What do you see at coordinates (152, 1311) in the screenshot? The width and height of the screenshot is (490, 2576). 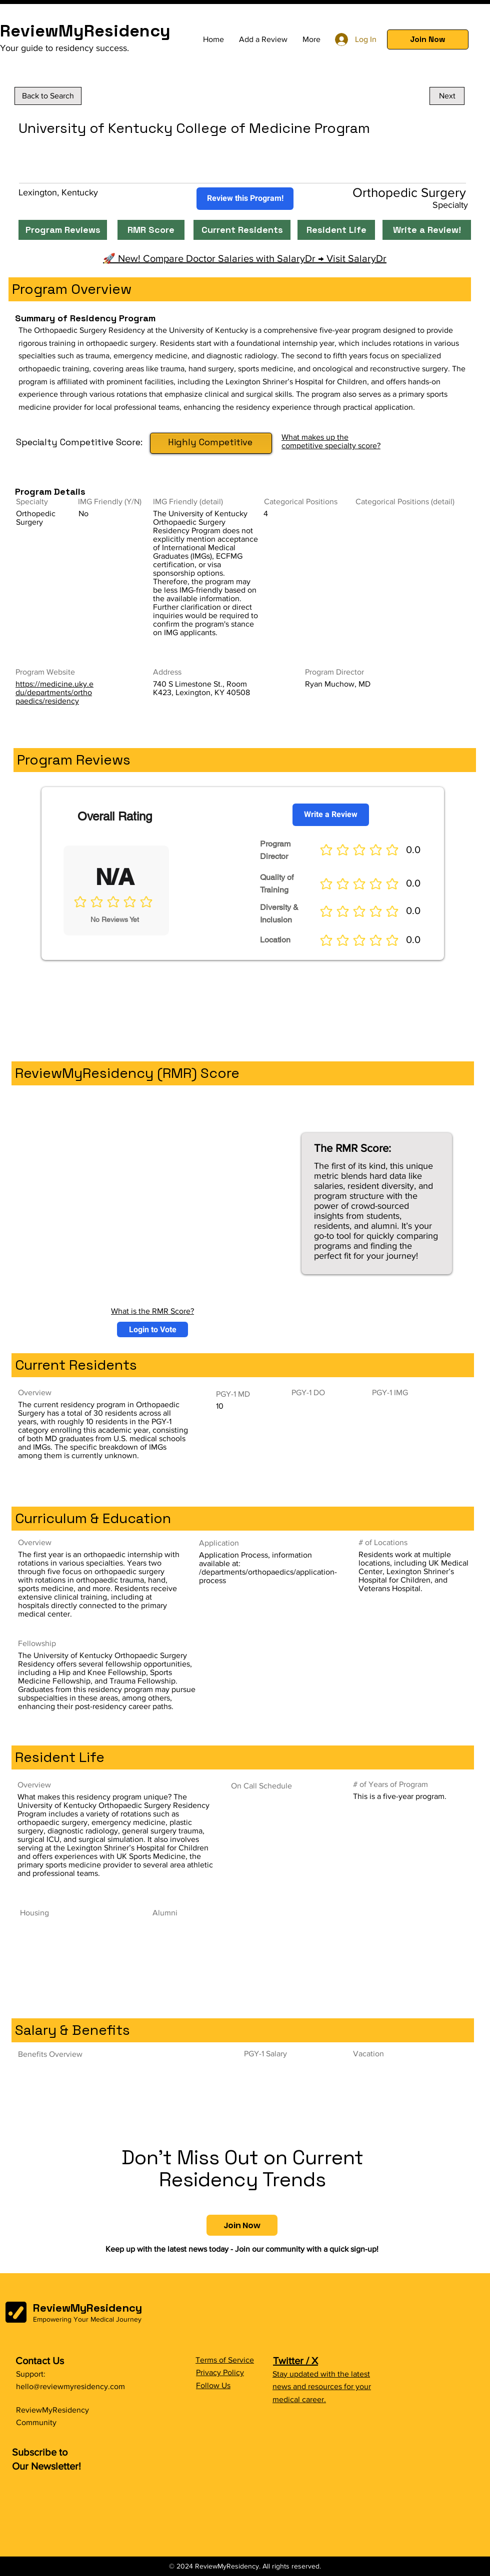 I see `What is the RMR Score?` at bounding box center [152, 1311].